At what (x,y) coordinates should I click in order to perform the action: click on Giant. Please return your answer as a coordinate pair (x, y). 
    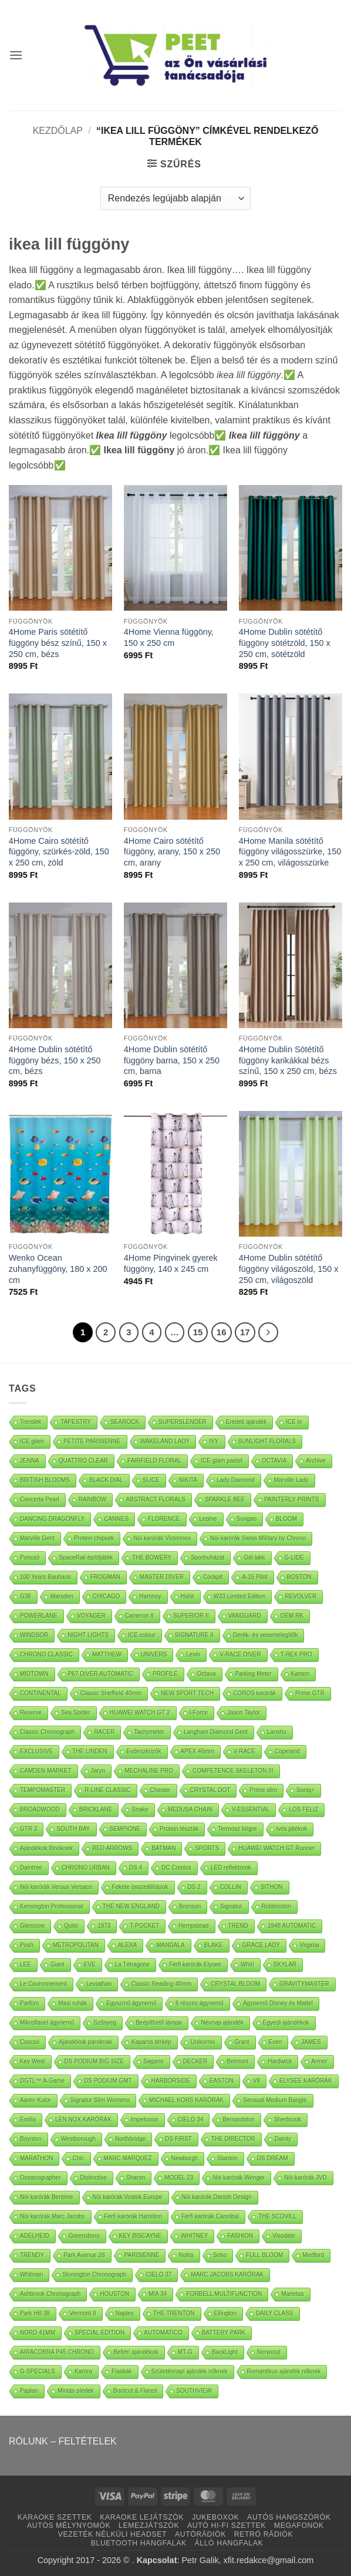
    Looking at the image, I should click on (57, 1964).